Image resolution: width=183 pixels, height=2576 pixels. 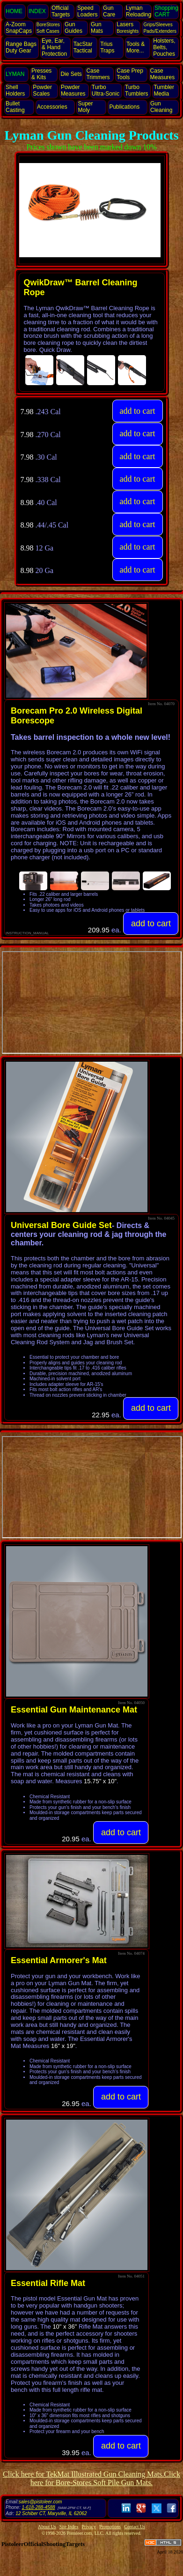 What do you see at coordinates (70, 74) in the screenshot?
I see `Die Sets` at bounding box center [70, 74].